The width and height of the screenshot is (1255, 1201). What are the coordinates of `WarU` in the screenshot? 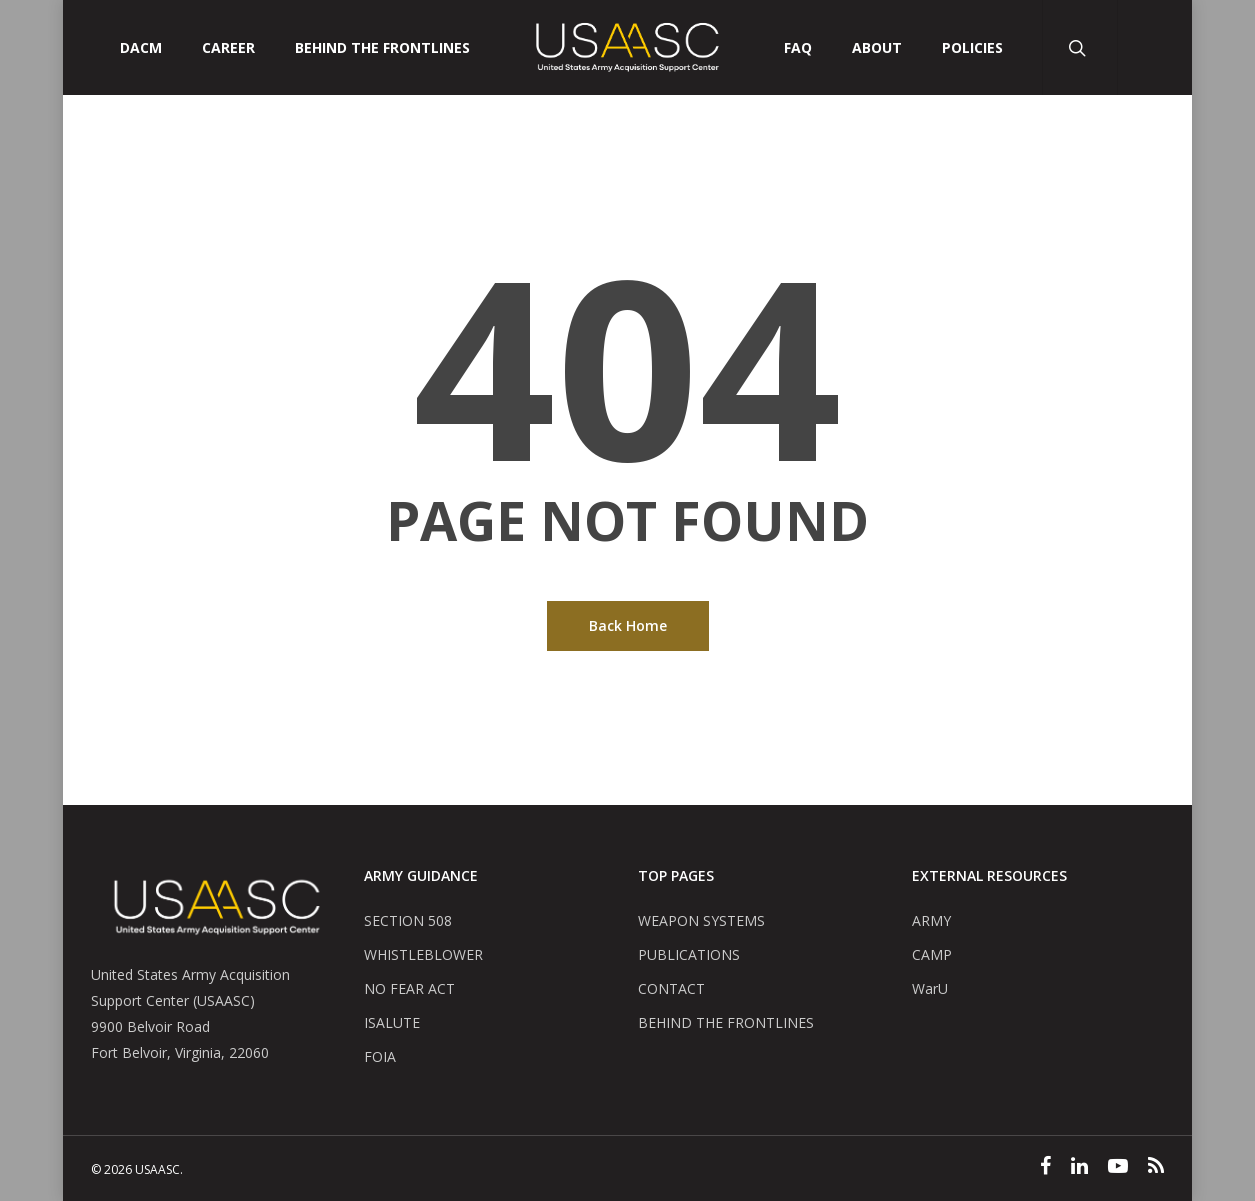 It's located at (930, 988).